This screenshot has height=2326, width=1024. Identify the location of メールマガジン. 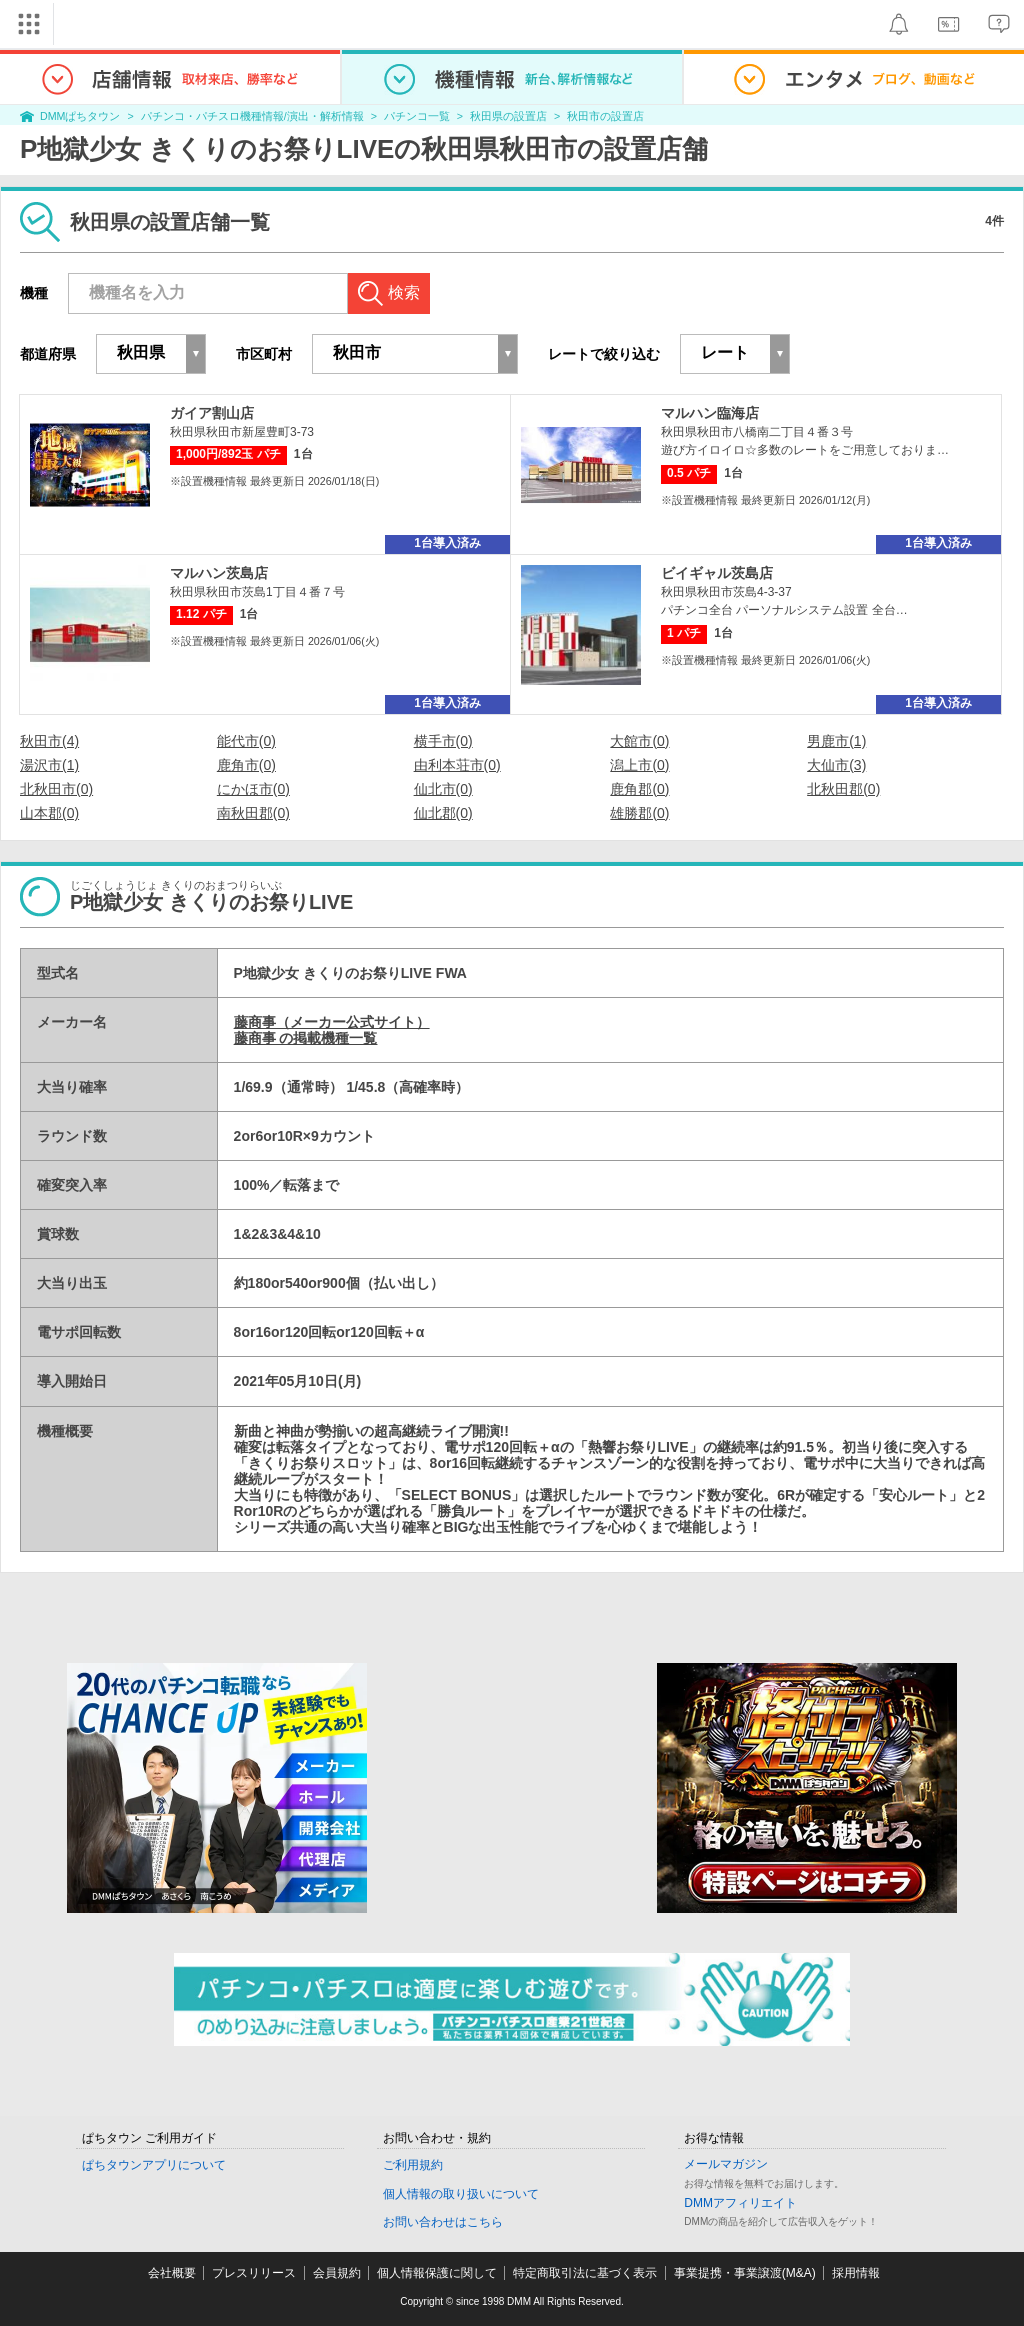
(726, 2164).